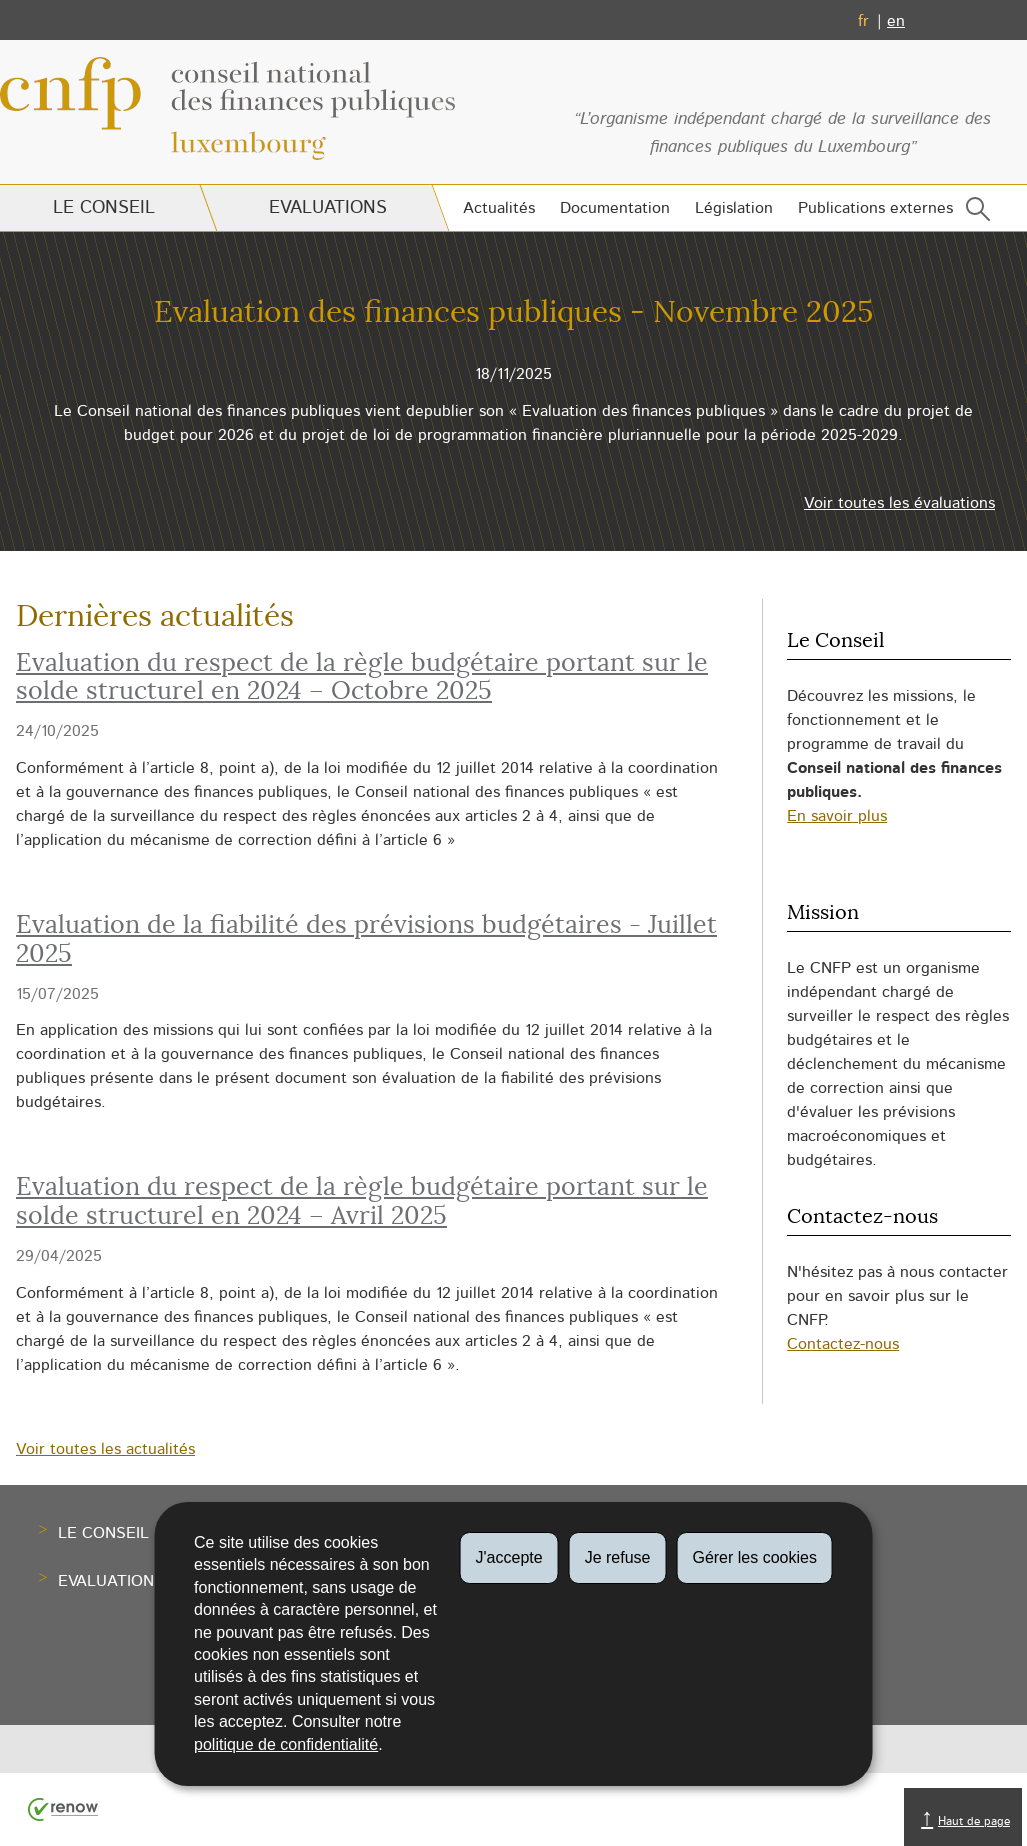  What do you see at coordinates (843, 1344) in the screenshot?
I see `Contactez-nous` at bounding box center [843, 1344].